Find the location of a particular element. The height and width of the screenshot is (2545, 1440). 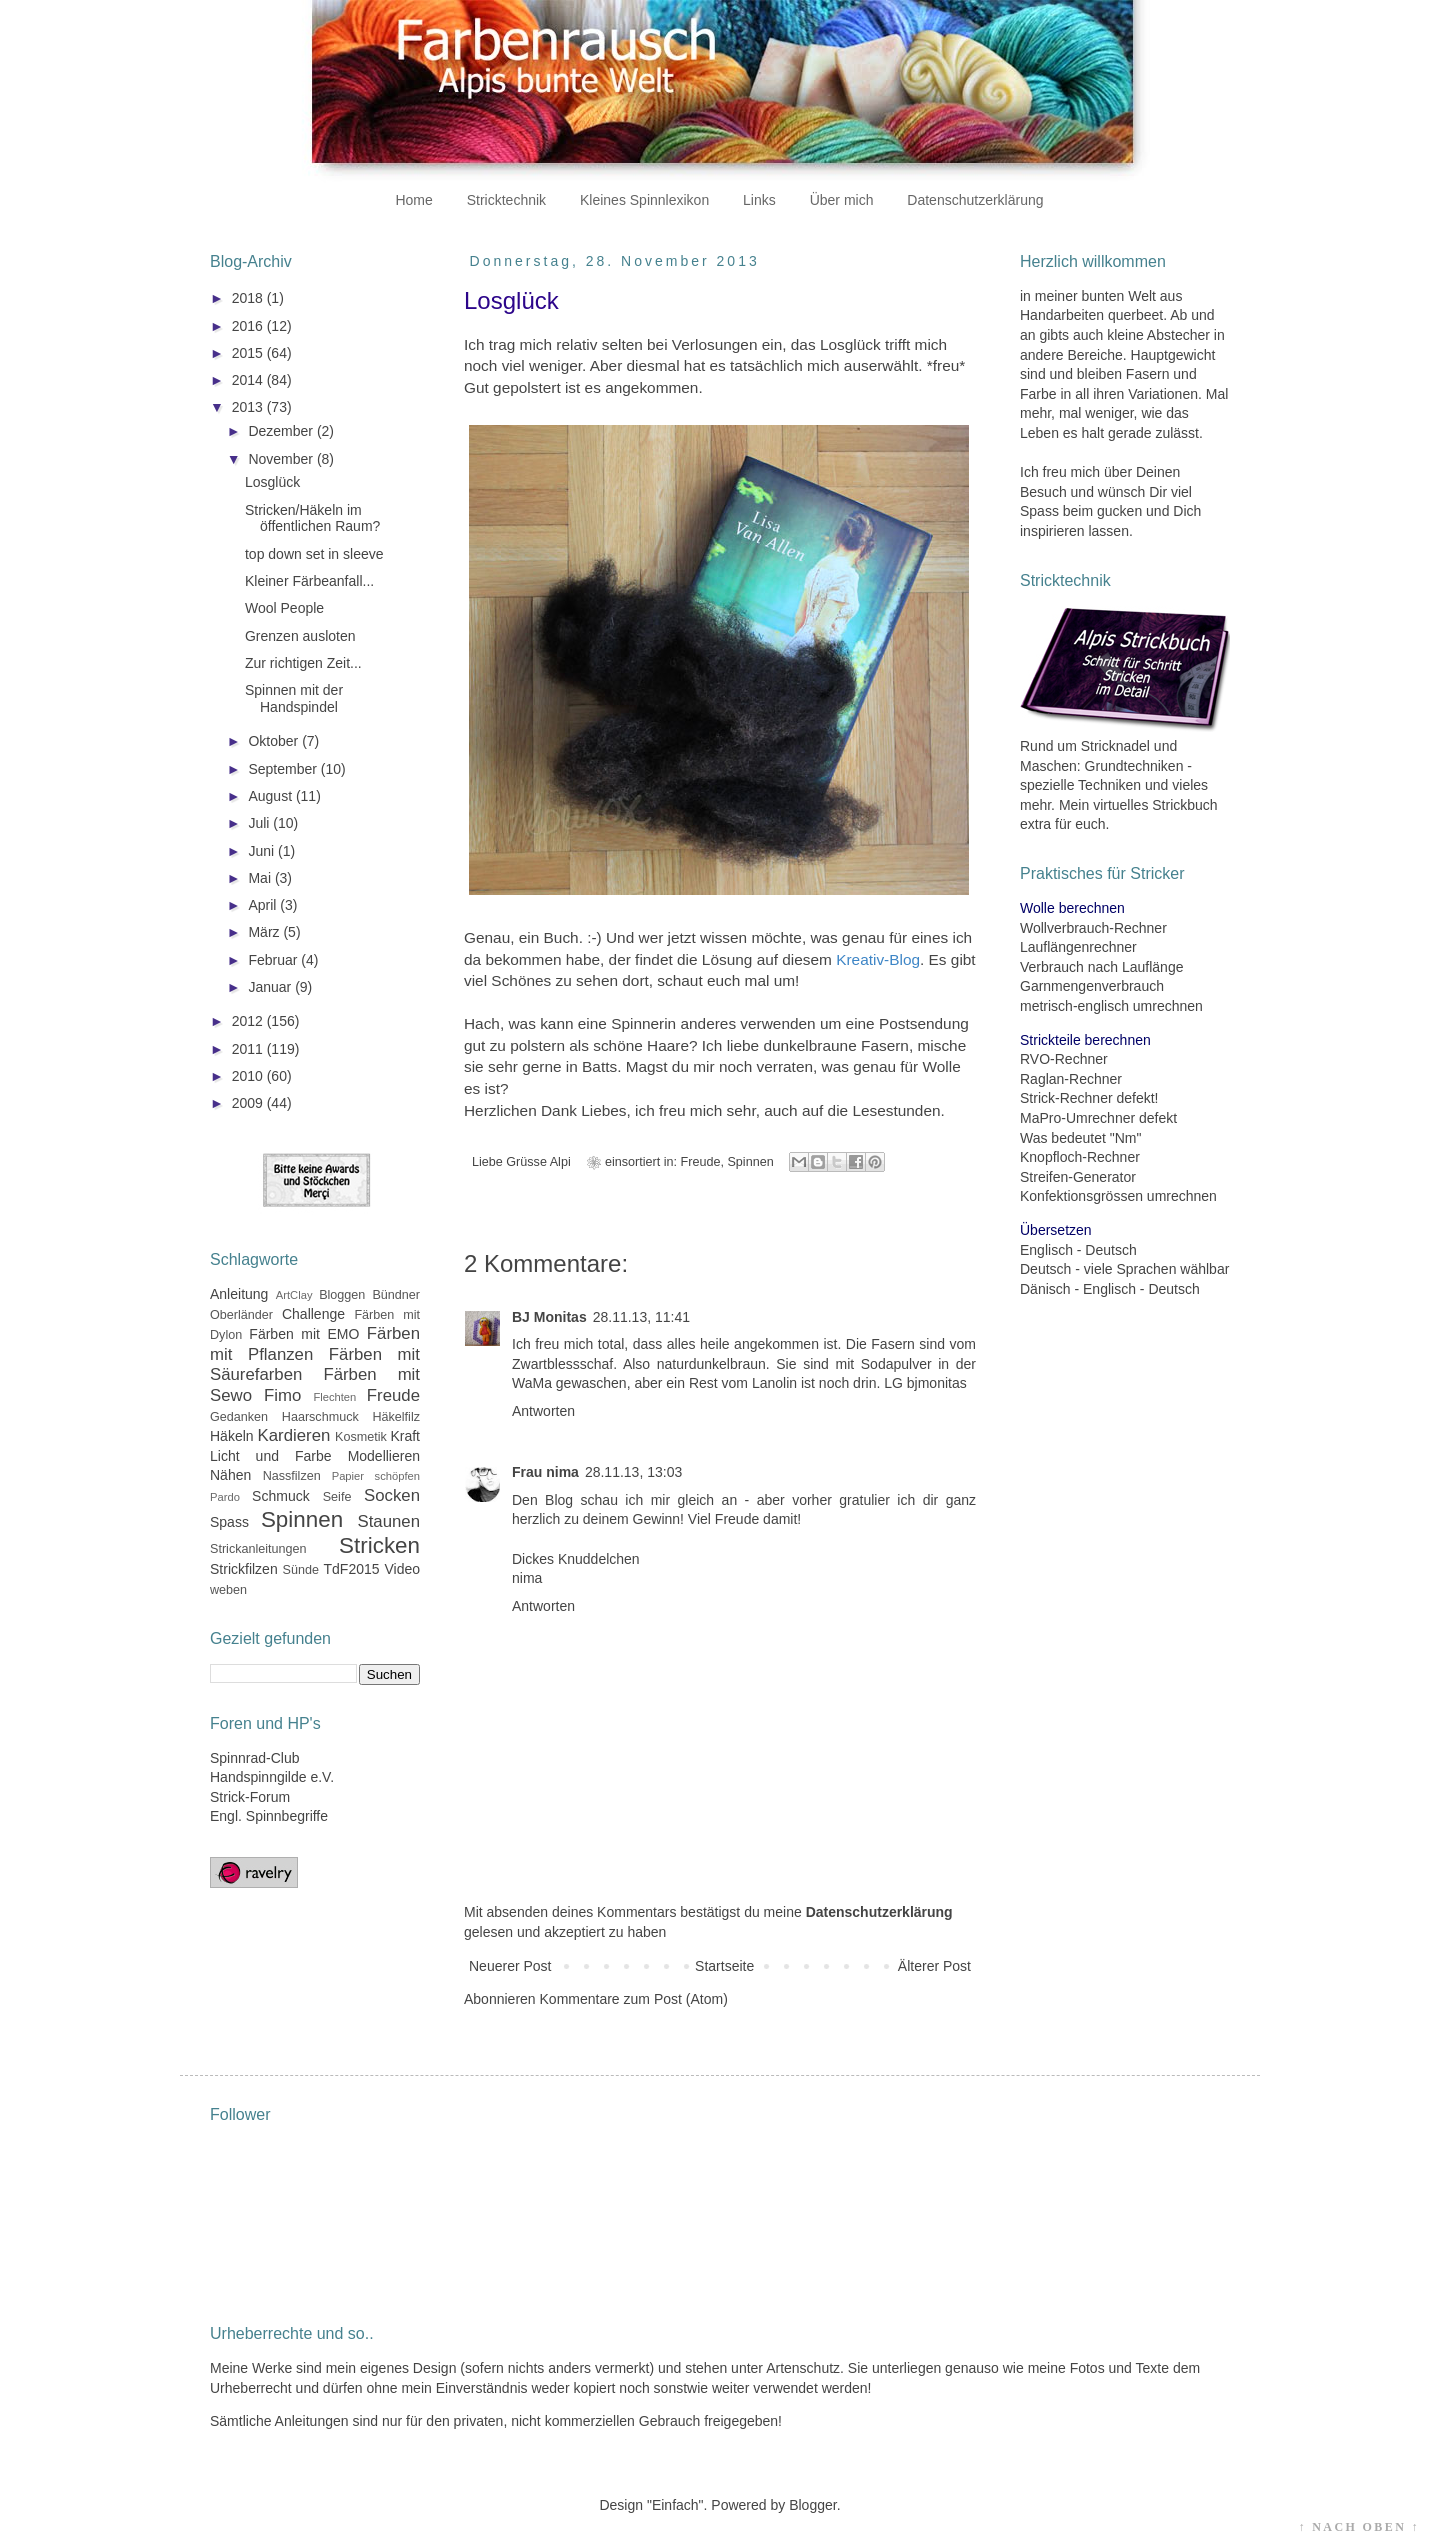

Konfektionsgrössen umrechnen is located at coordinates (1118, 1196).